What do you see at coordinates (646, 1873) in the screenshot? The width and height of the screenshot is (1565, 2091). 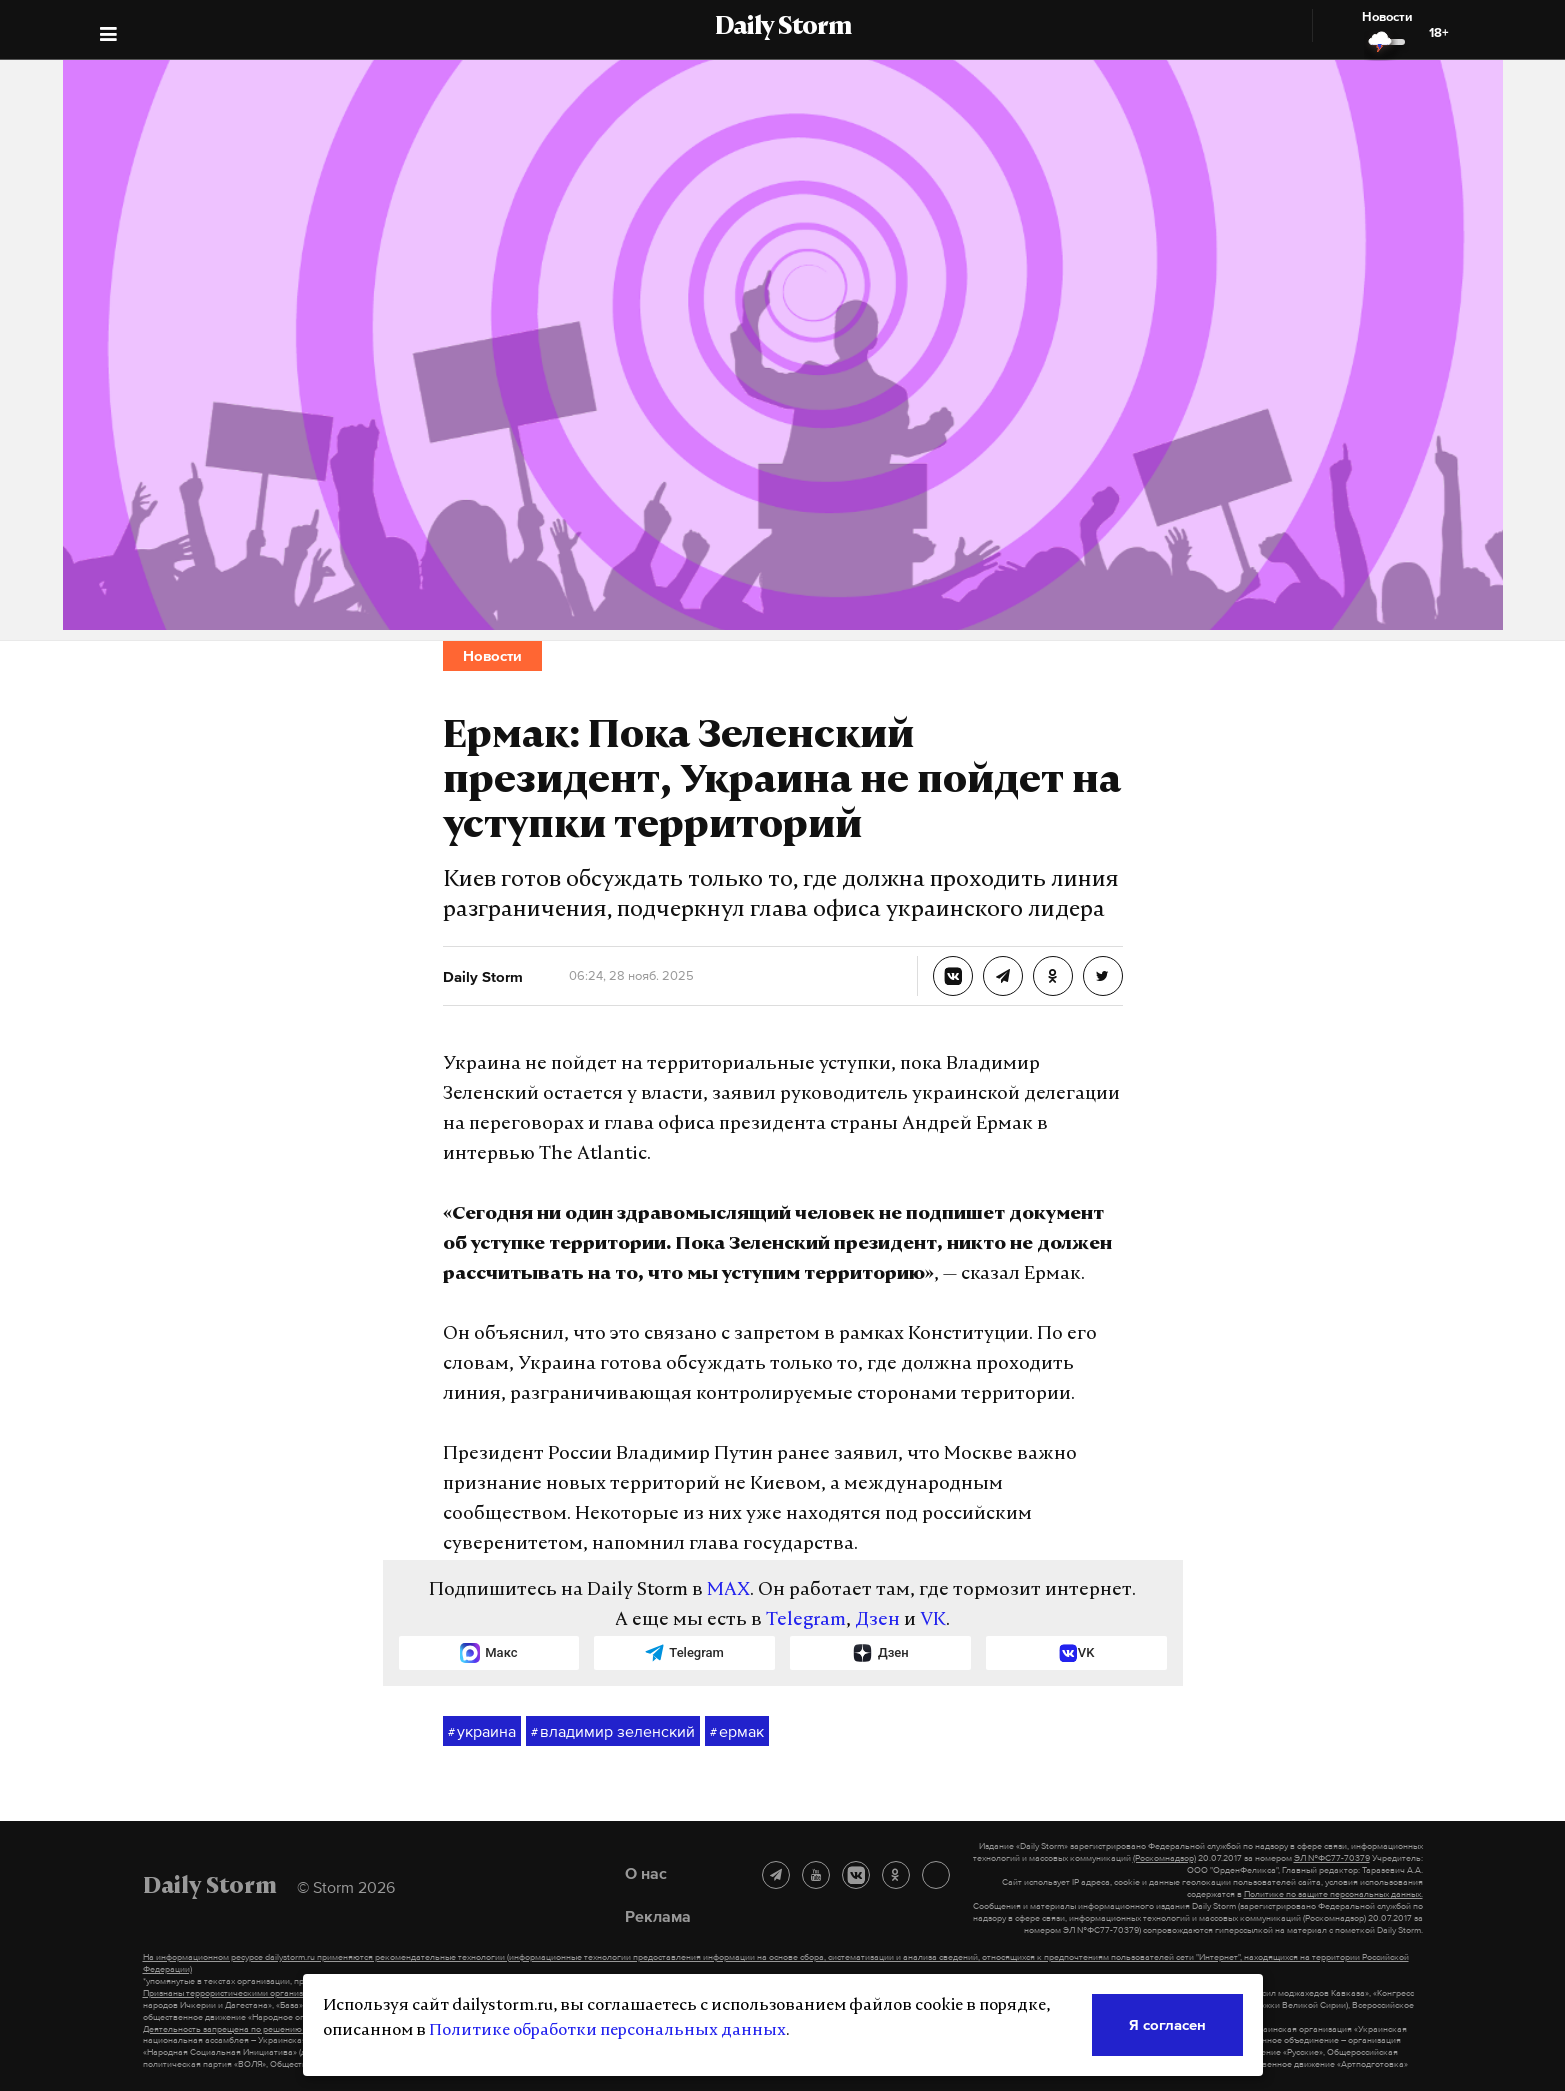 I see `О нас` at bounding box center [646, 1873].